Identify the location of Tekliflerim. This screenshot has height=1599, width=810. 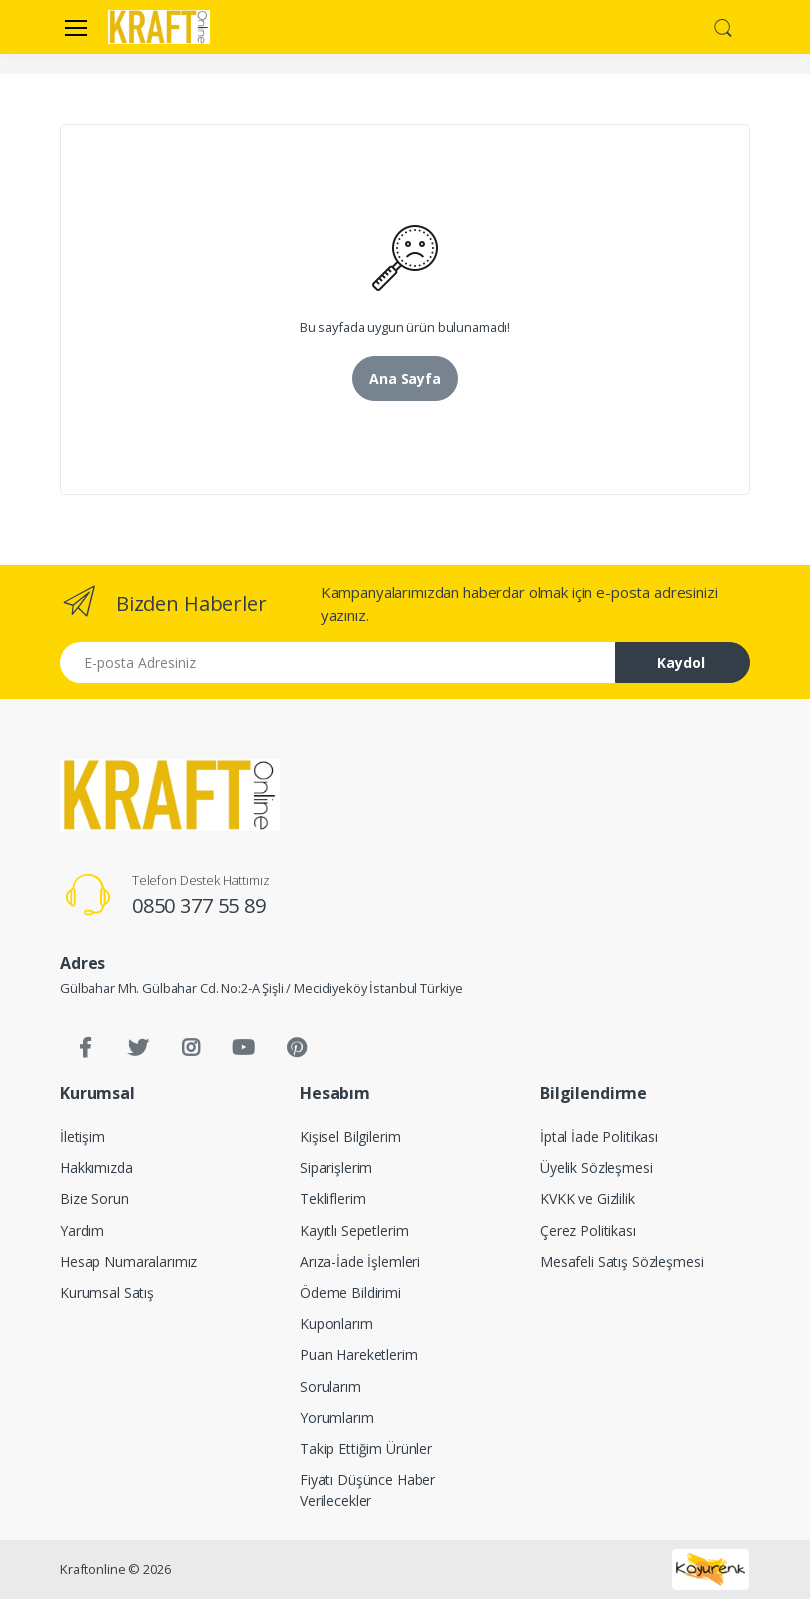
(332, 1198).